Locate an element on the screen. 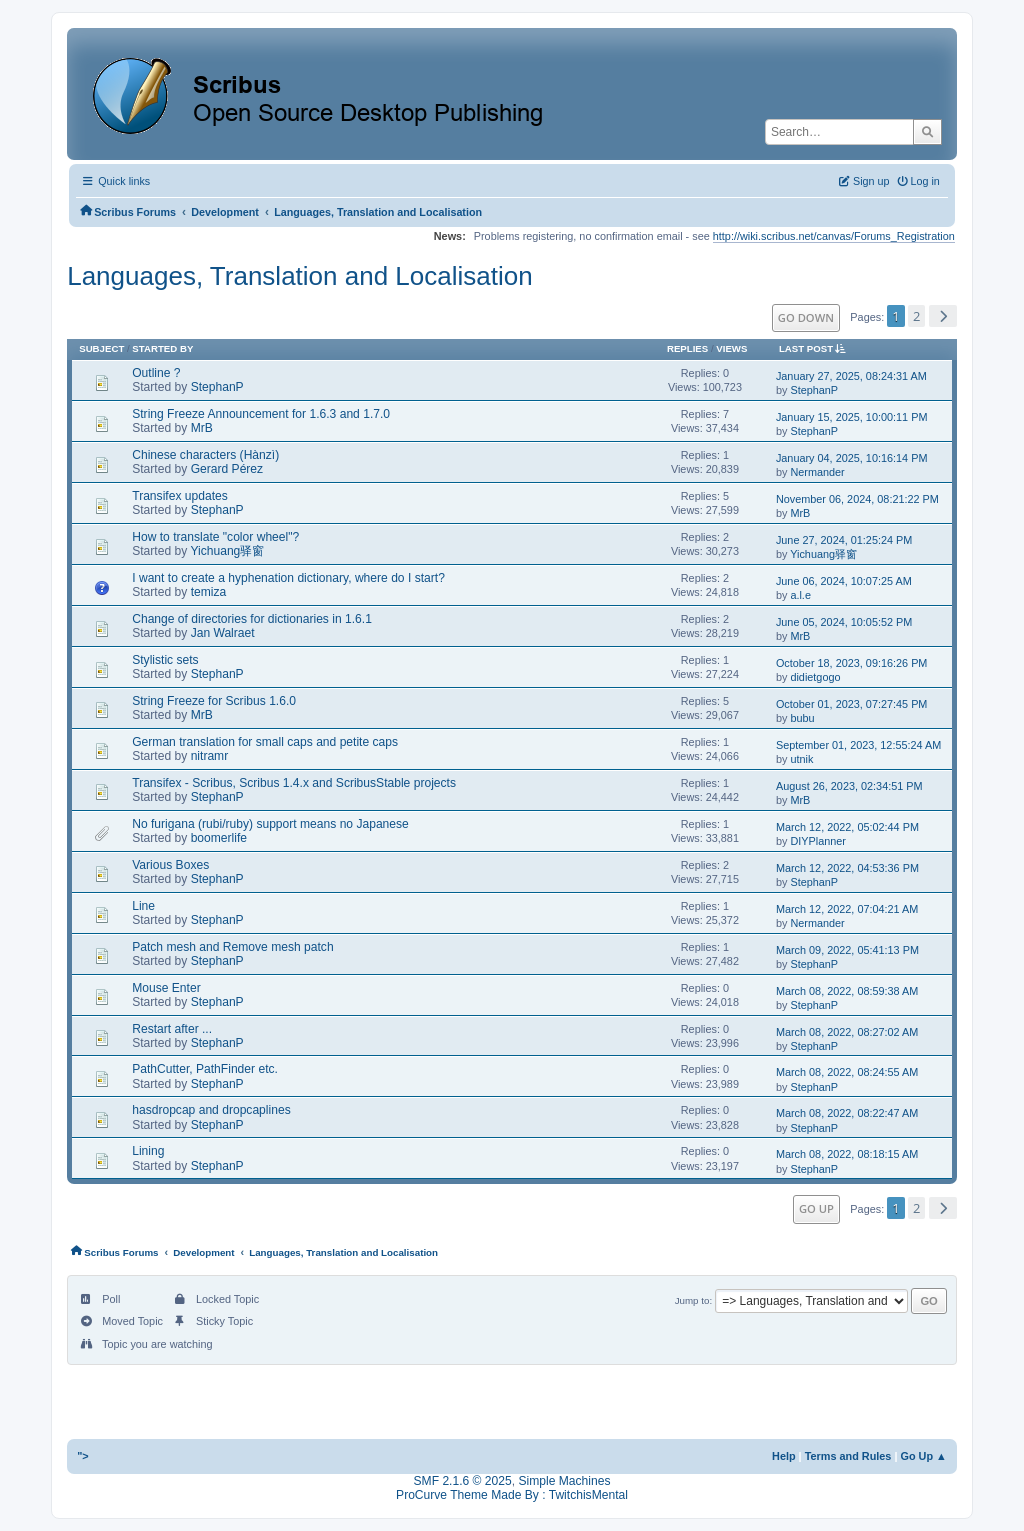  Mouse Enter is located at coordinates (166, 988).